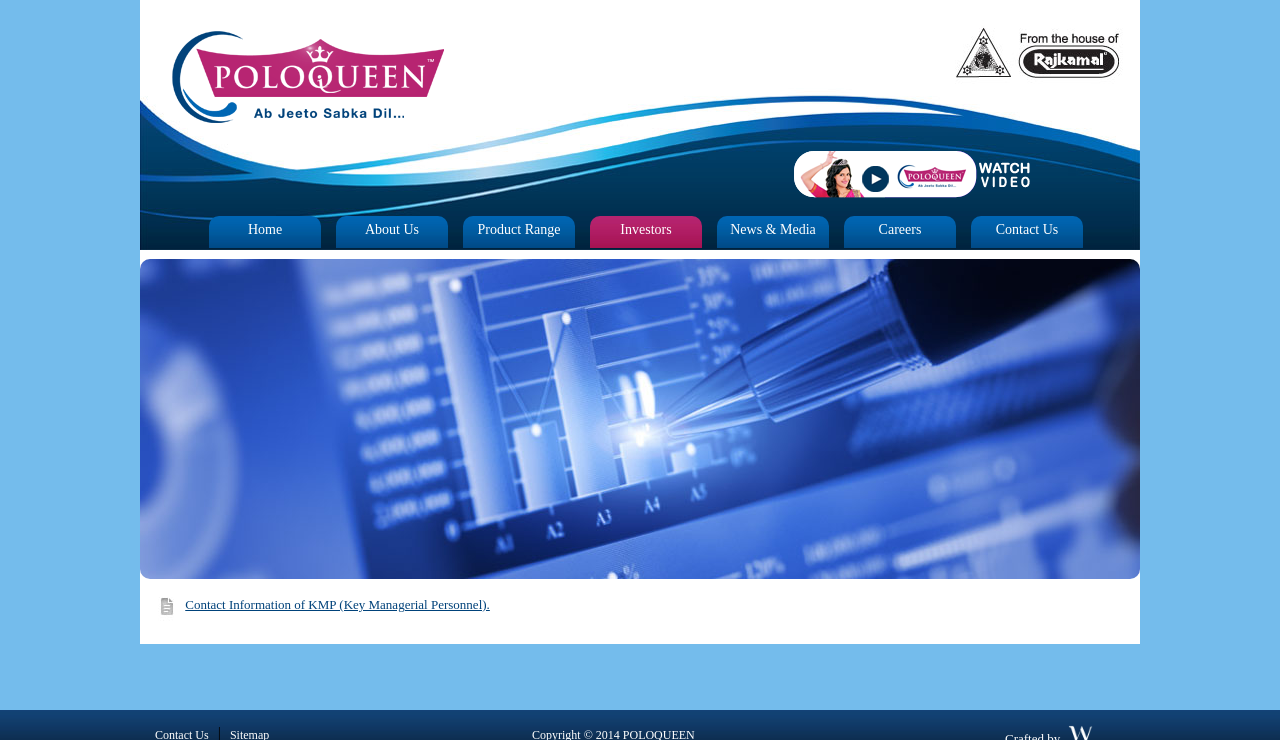 The width and height of the screenshot is (1280, 740). I want to click on About Us, so click(392, 229).